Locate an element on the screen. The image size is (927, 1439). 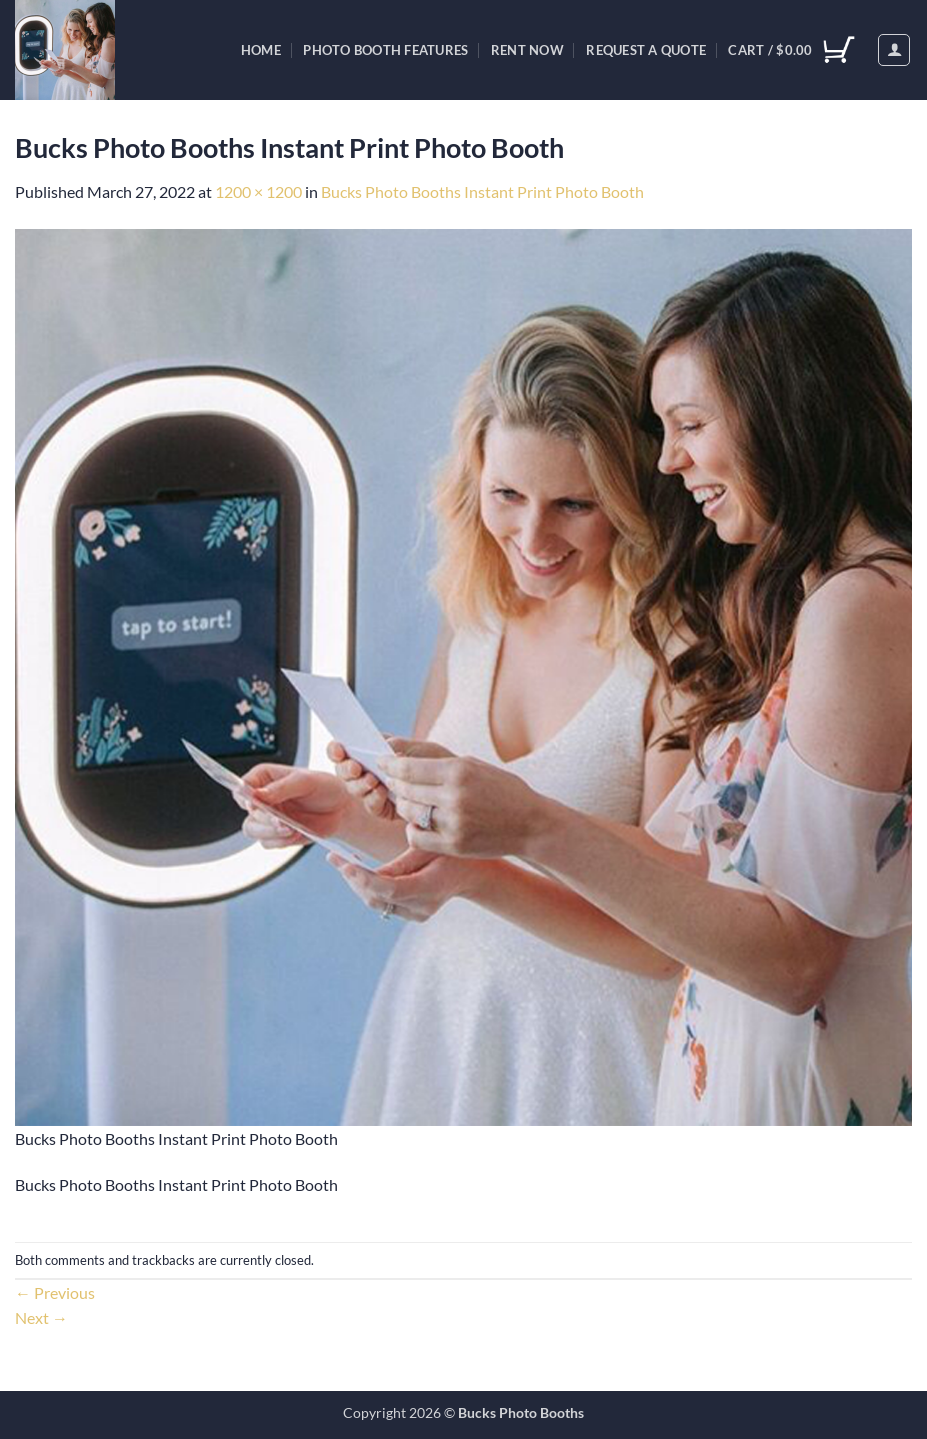
Home is located at coordinates (261, 50).